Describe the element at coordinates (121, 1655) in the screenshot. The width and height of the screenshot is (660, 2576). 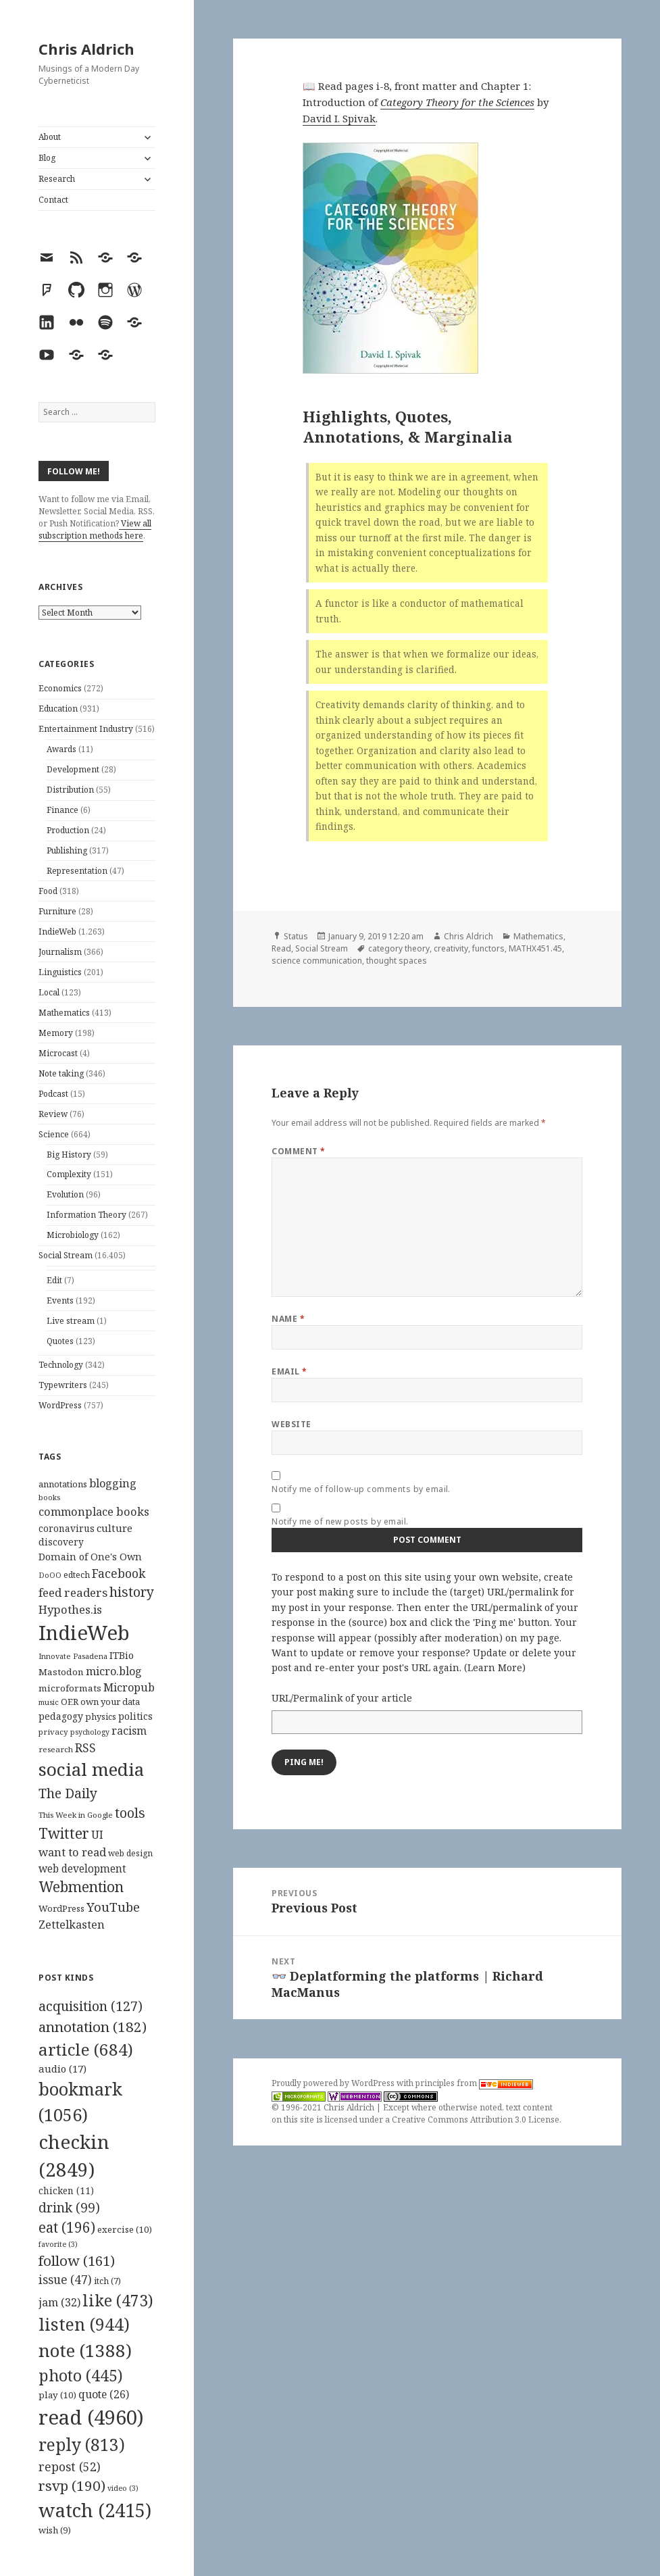
I see `ITBio [ITBio (139 items)]` at that location.